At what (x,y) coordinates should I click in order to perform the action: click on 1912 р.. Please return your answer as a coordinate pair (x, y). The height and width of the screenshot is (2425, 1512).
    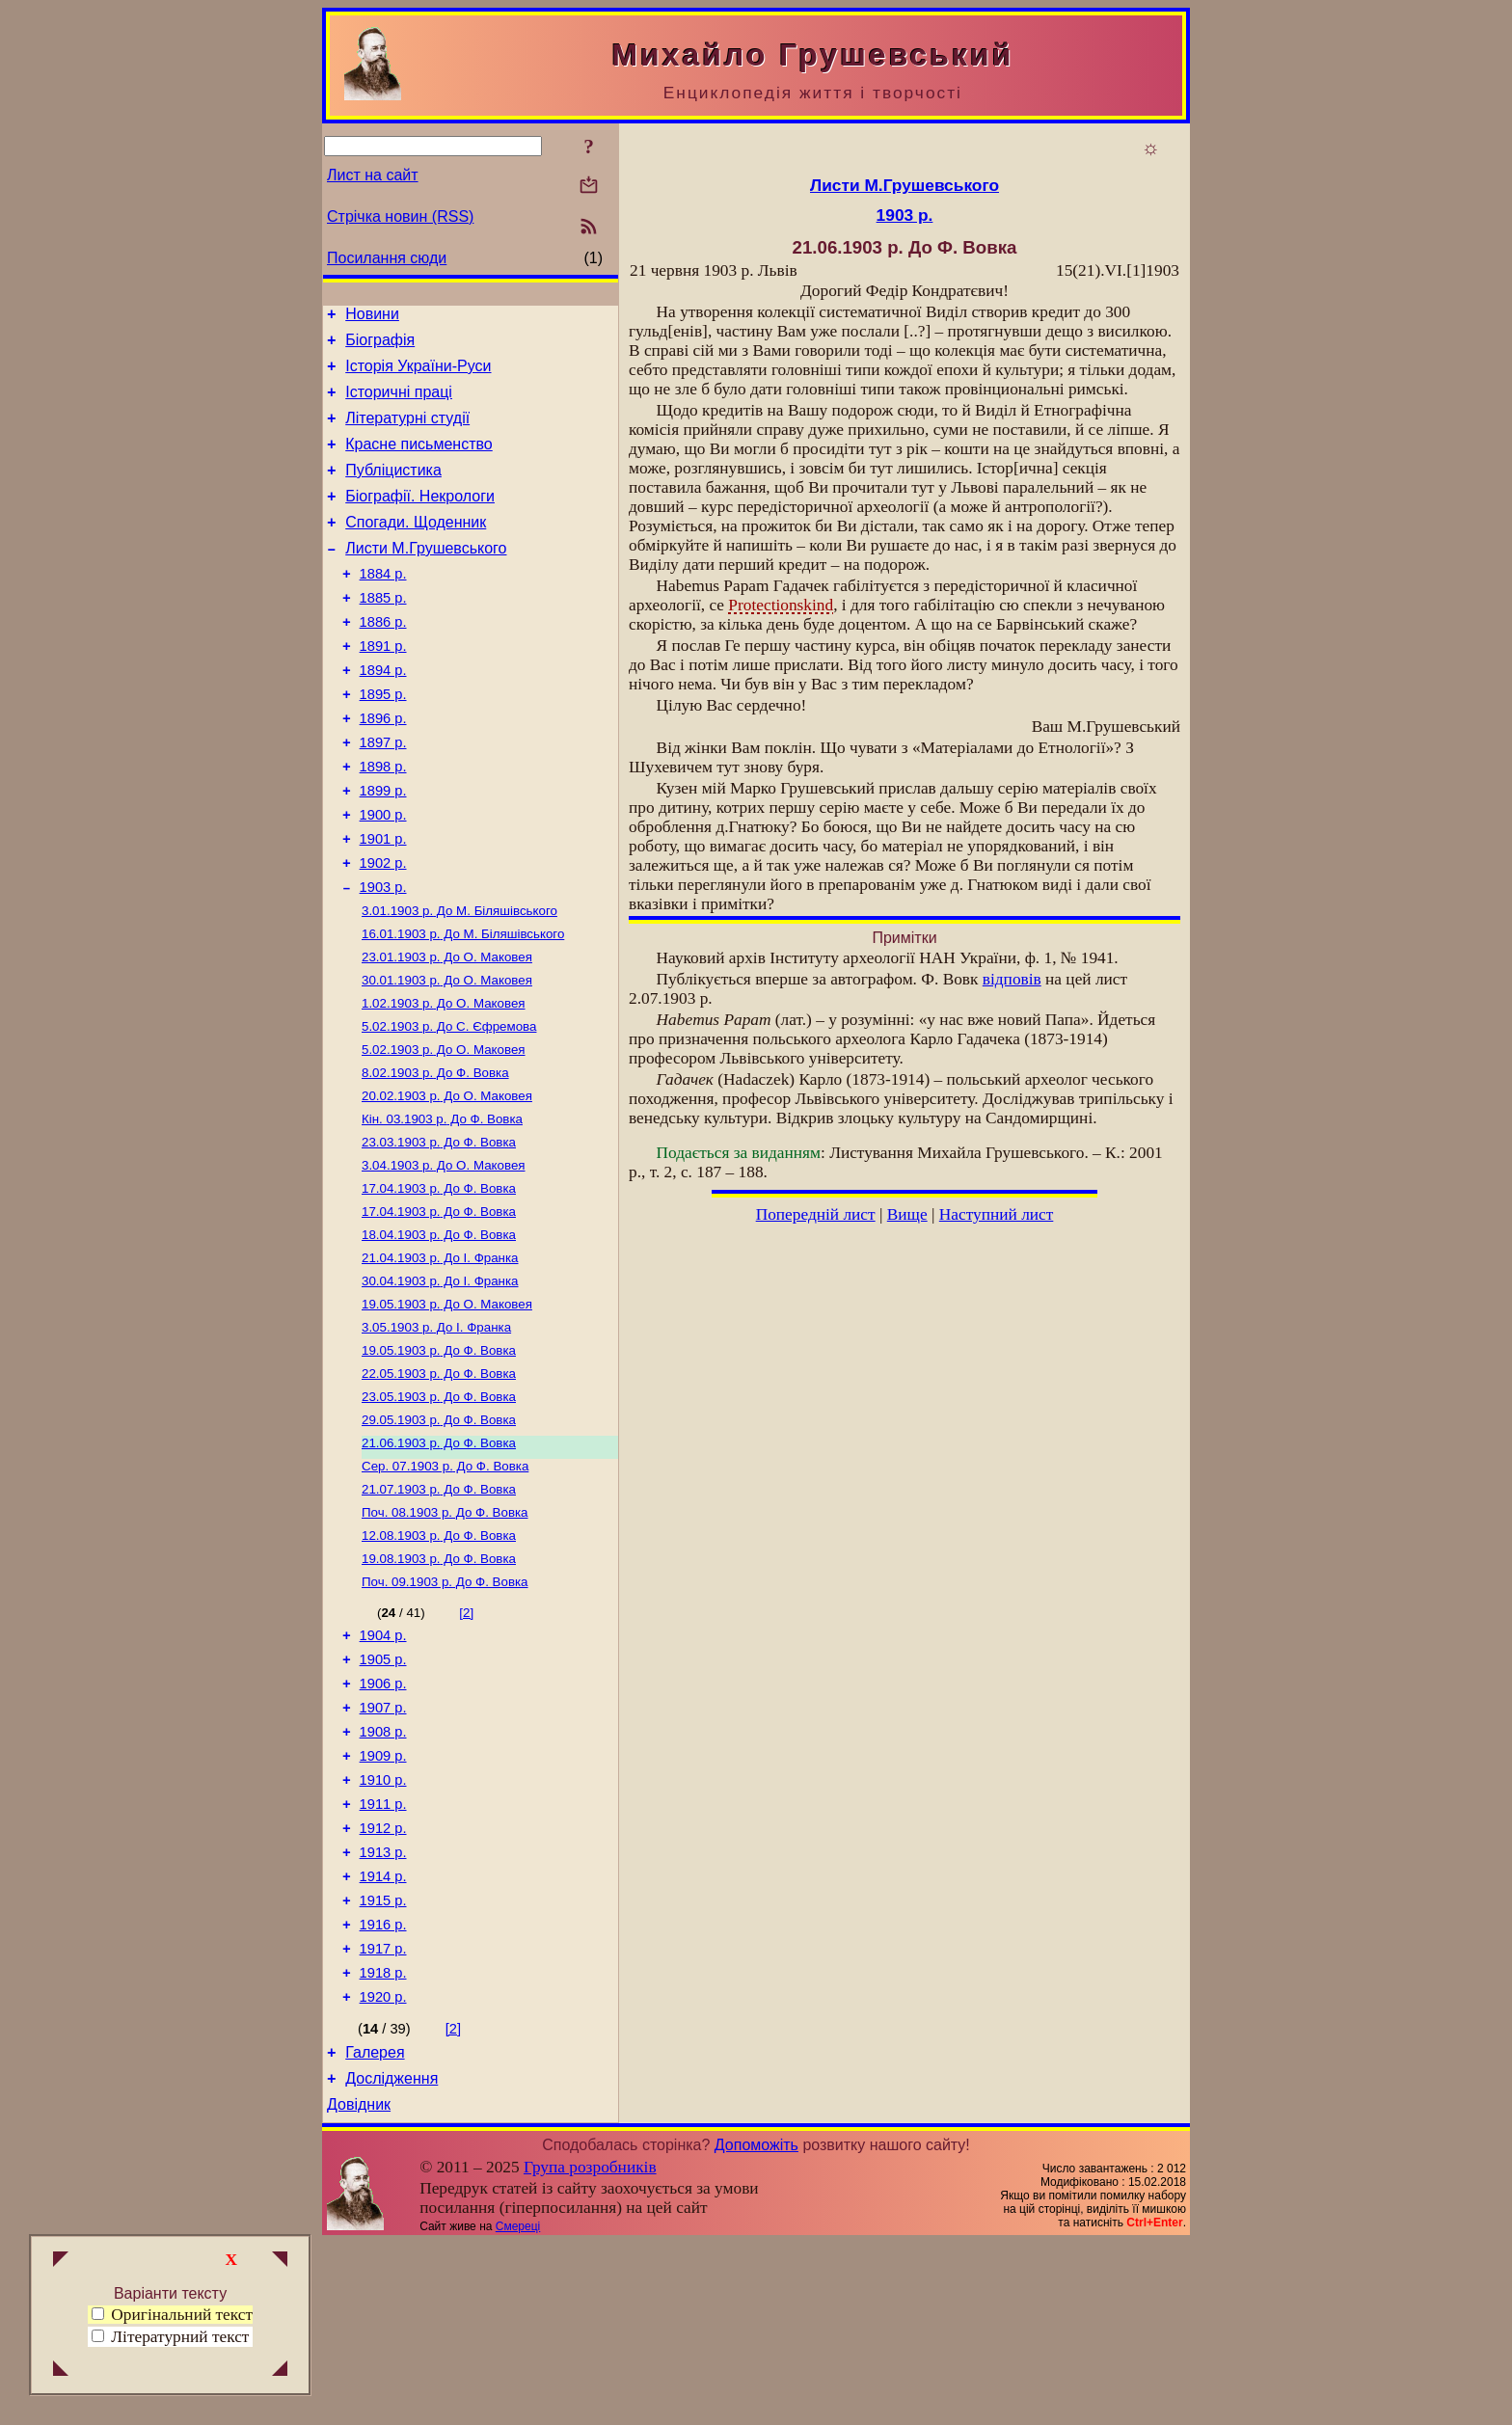
    Looking at the image, I should click on (383, 1981).